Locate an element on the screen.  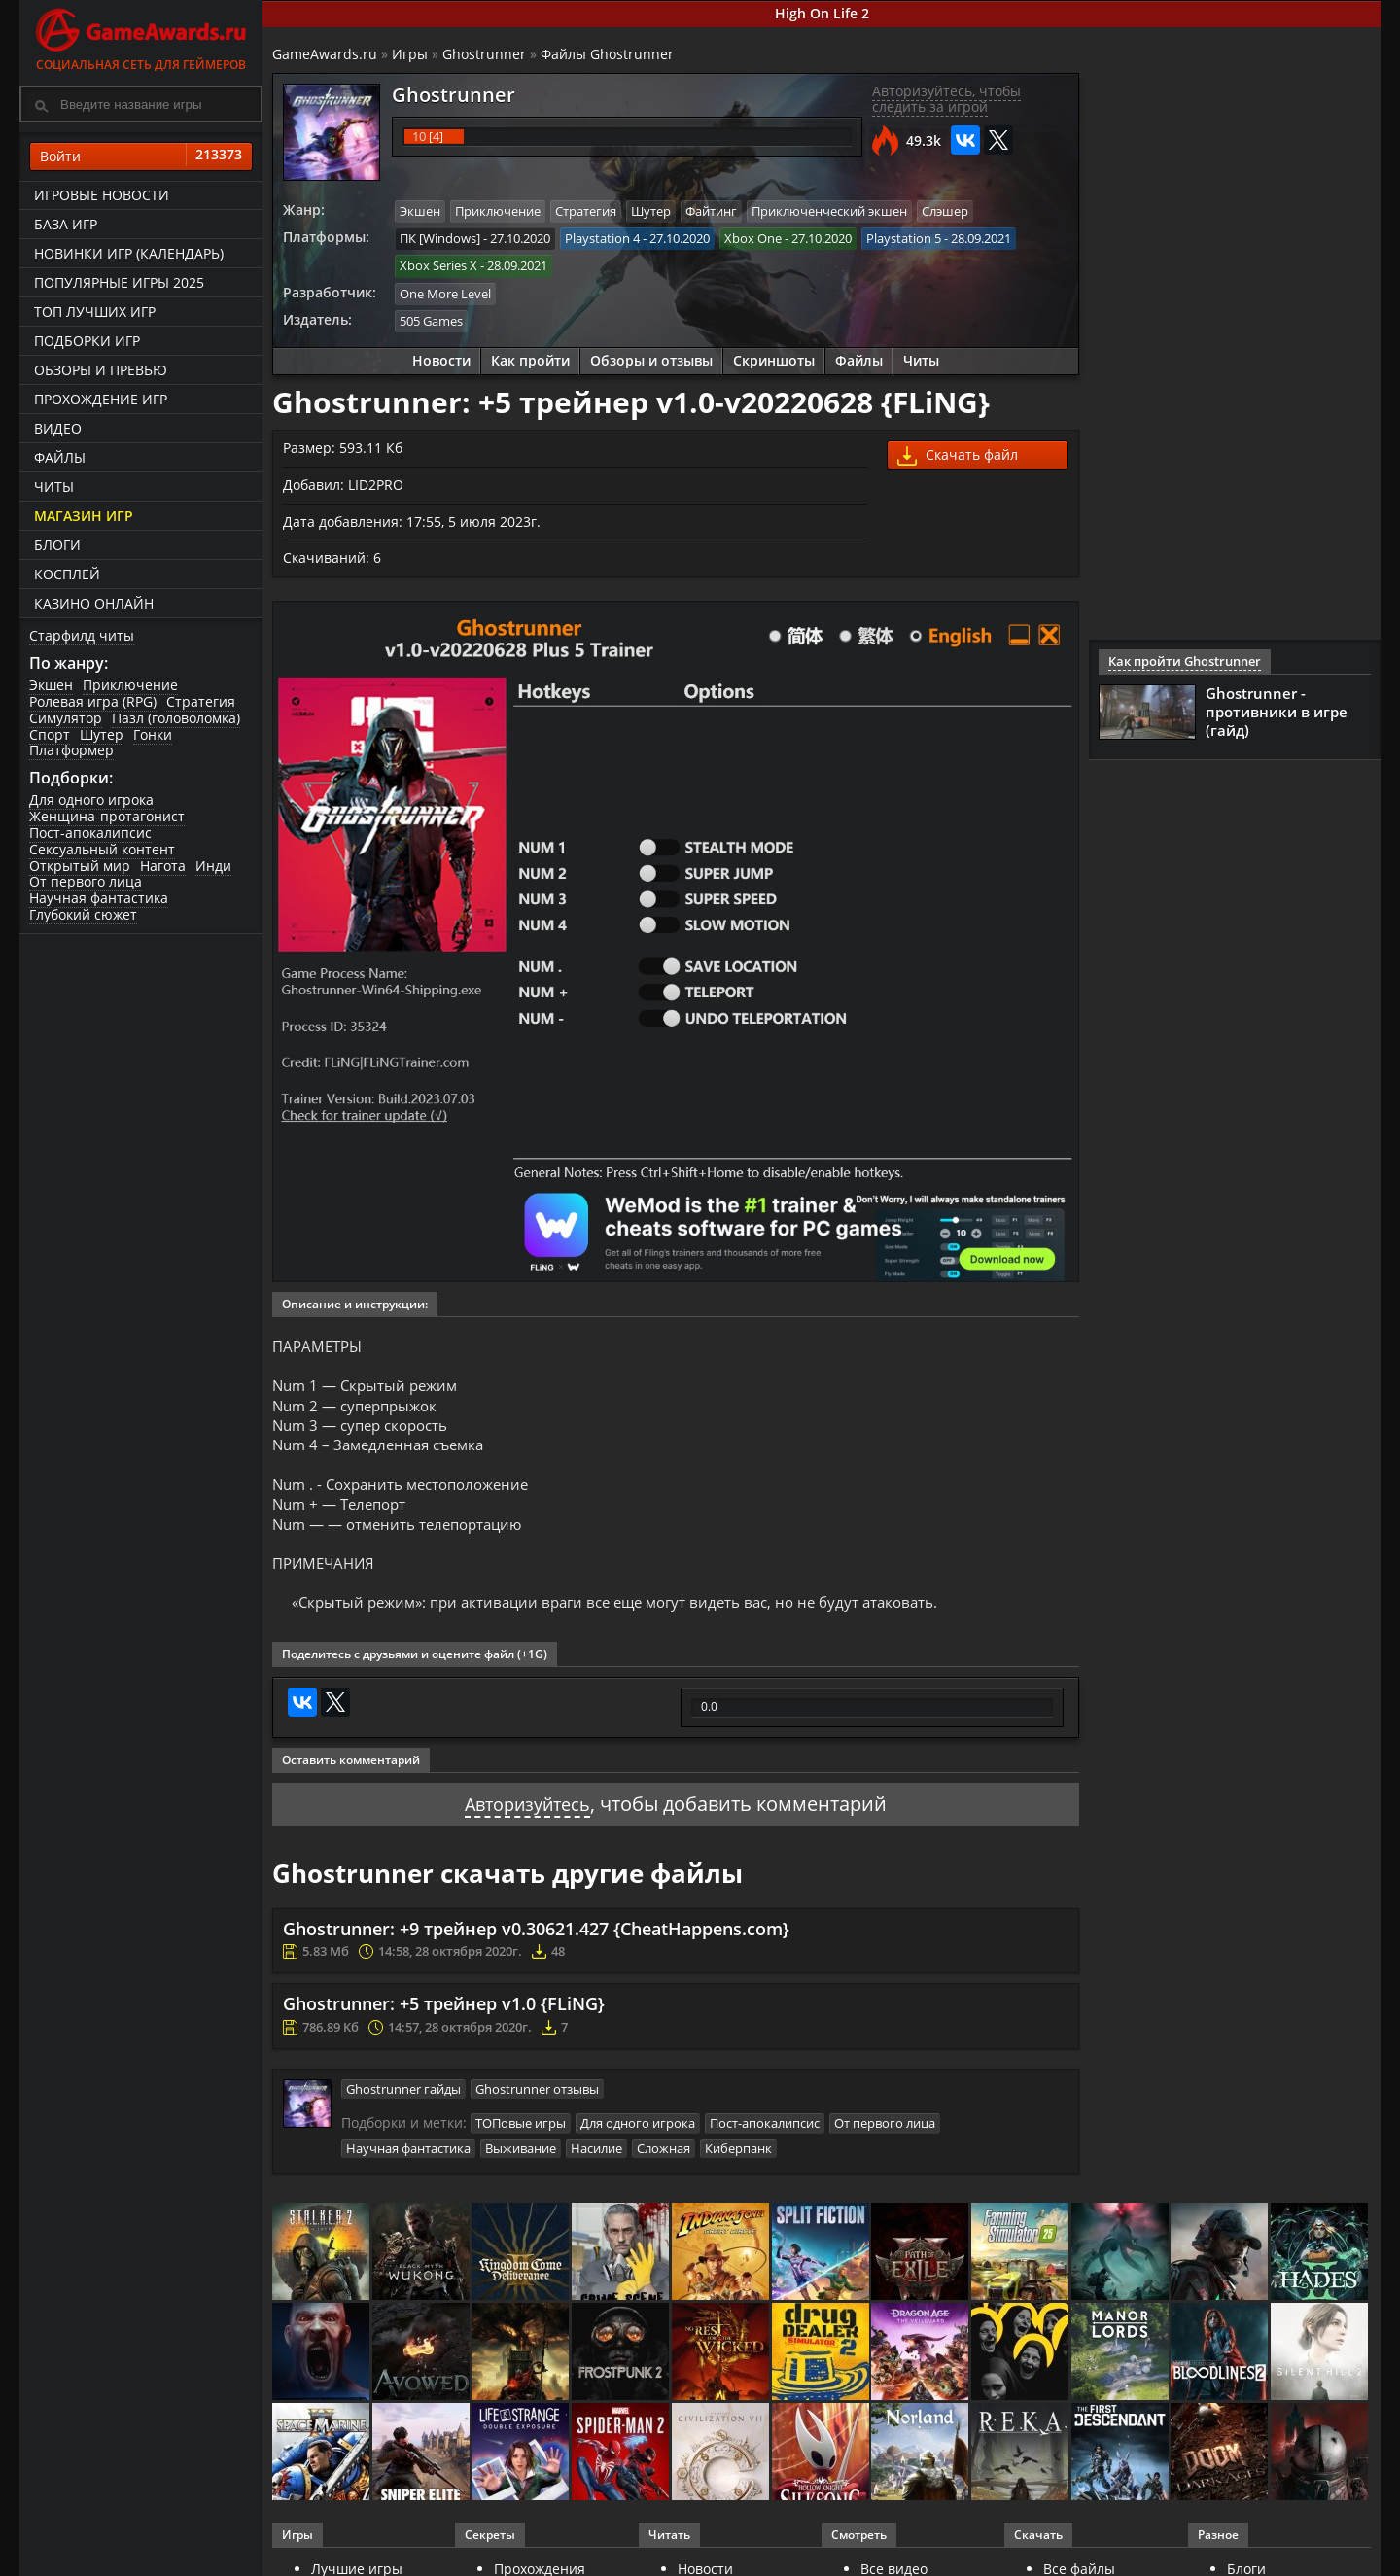
Экшен is located at coordinates (51, 685).